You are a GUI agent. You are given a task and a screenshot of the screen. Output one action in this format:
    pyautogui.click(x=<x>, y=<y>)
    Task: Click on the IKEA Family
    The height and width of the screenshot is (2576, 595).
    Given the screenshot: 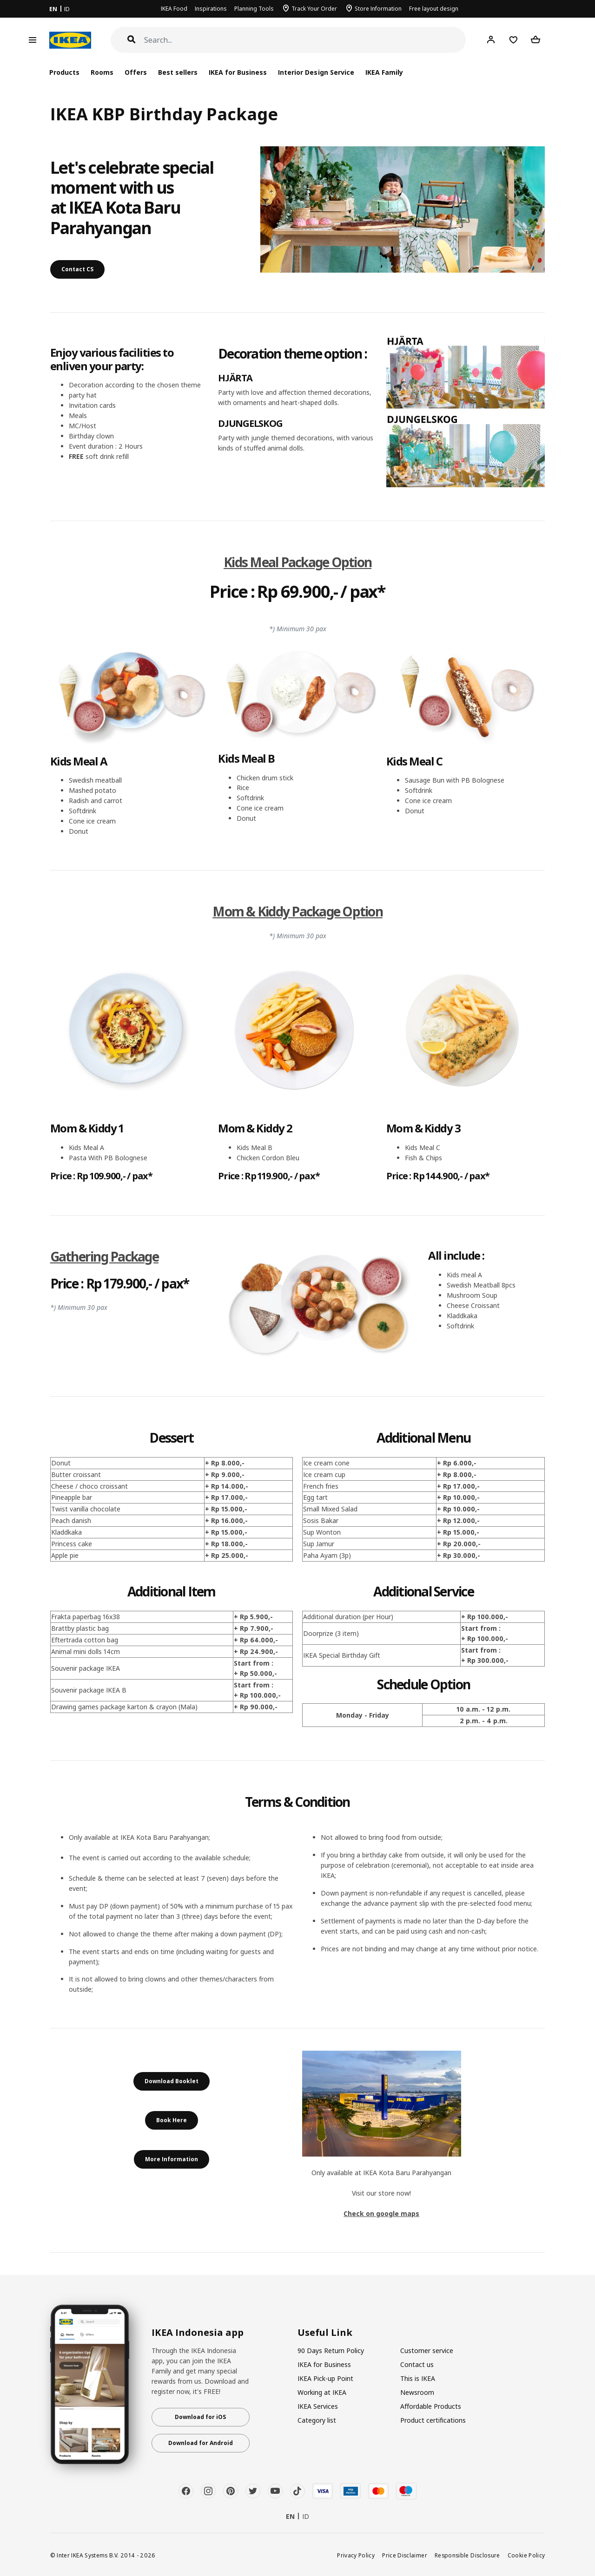 What is the action you would take?
    pyautogui.click(x=384, y=72)
    